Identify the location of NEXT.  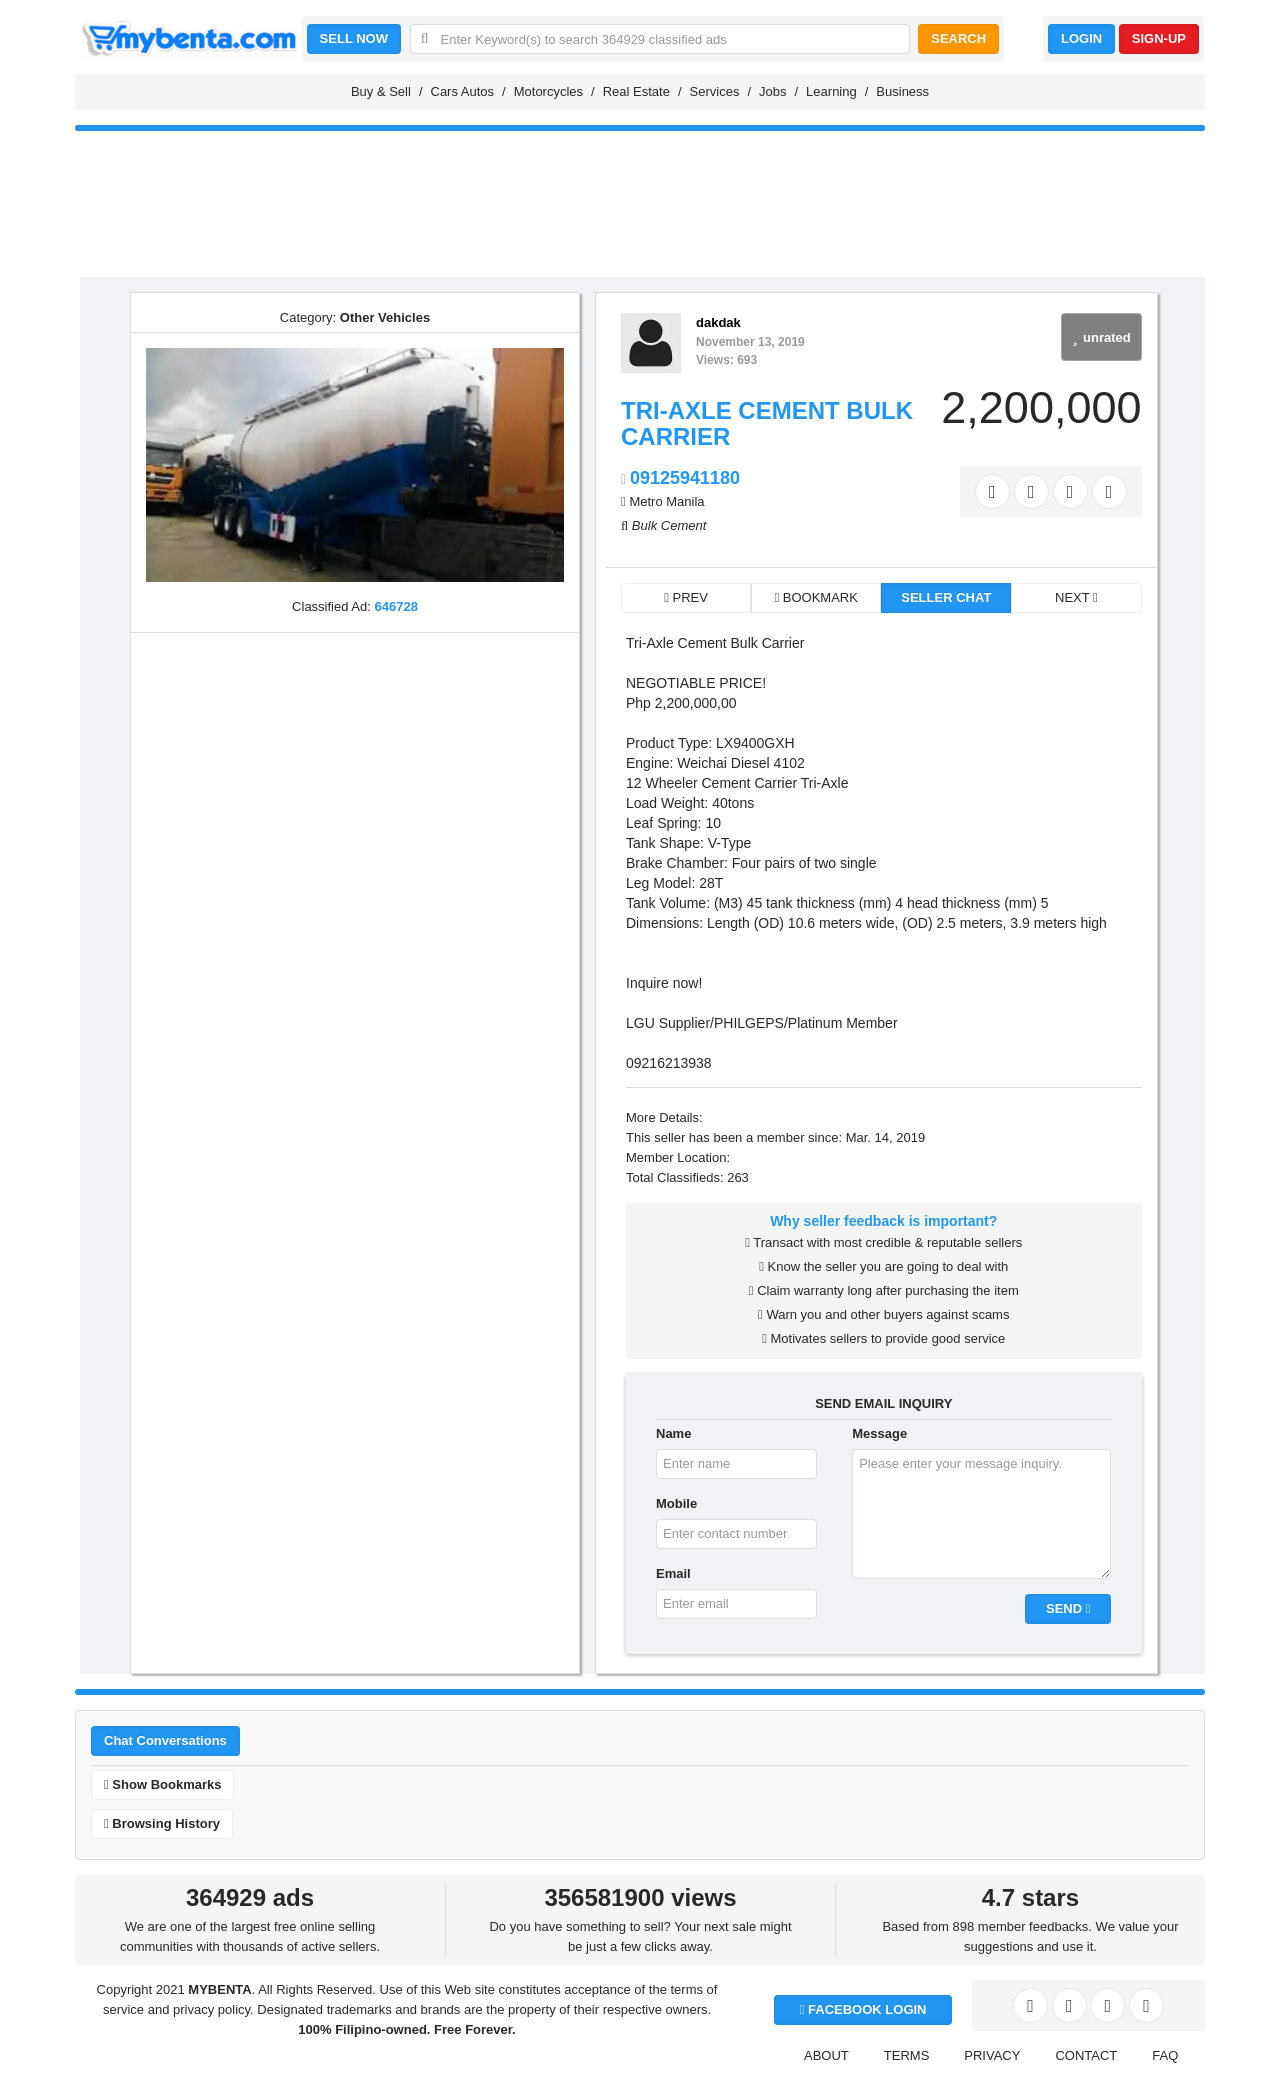
(1076, 597).